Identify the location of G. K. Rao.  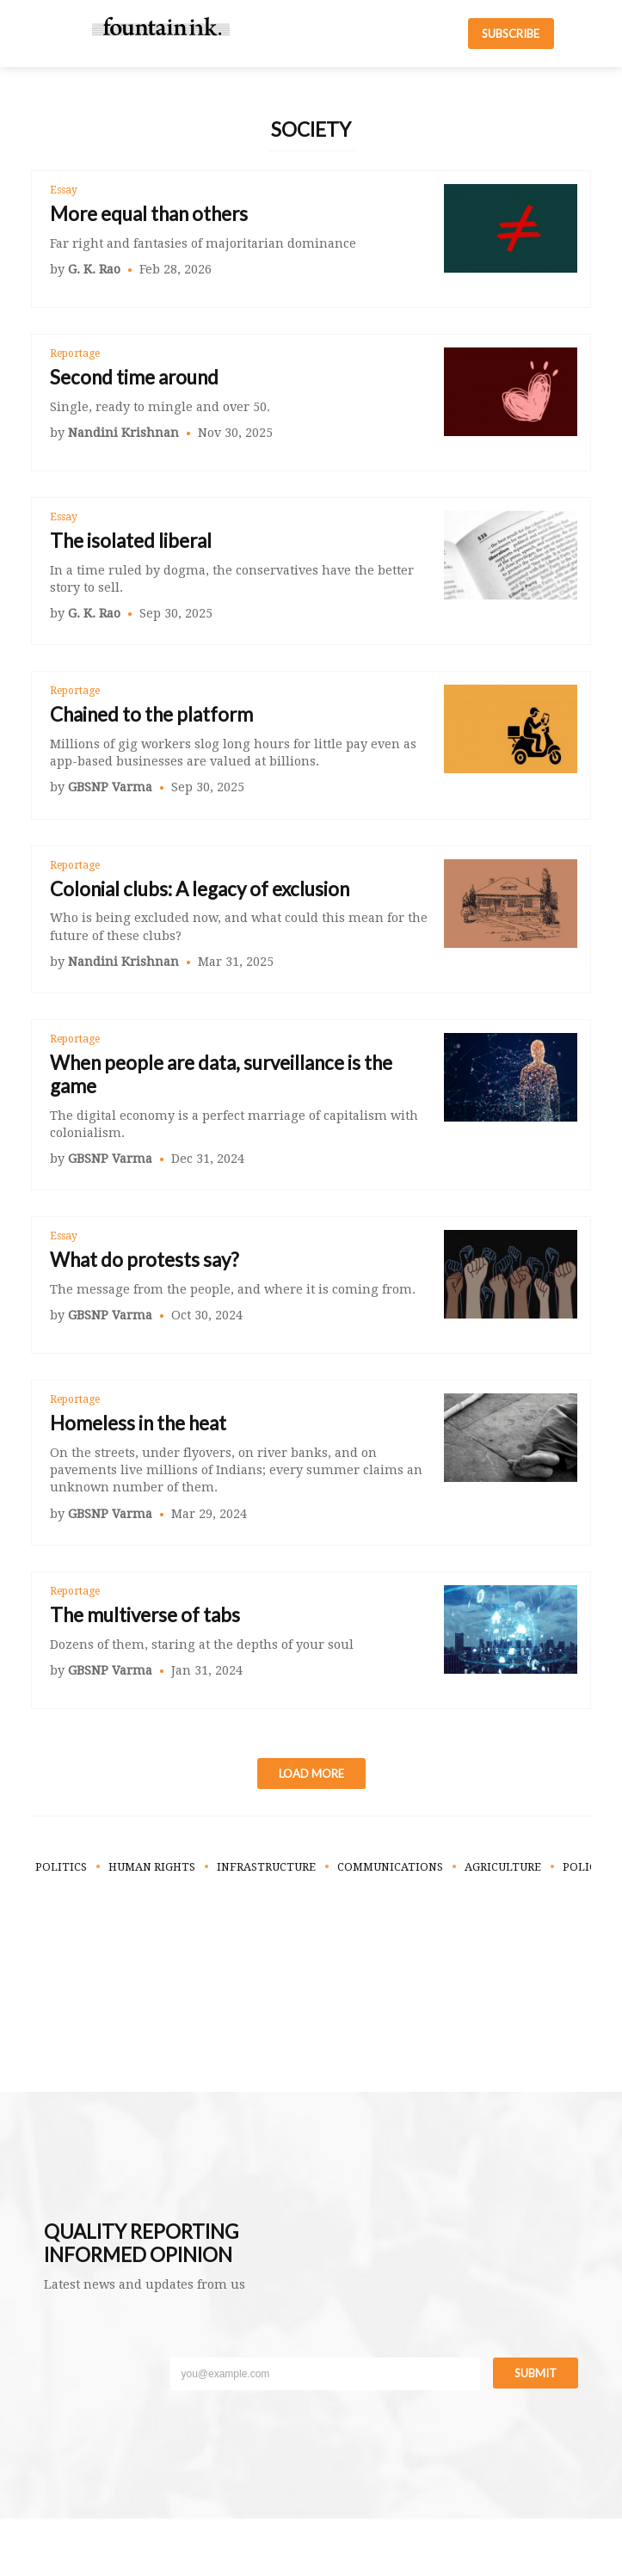
(94, 269).